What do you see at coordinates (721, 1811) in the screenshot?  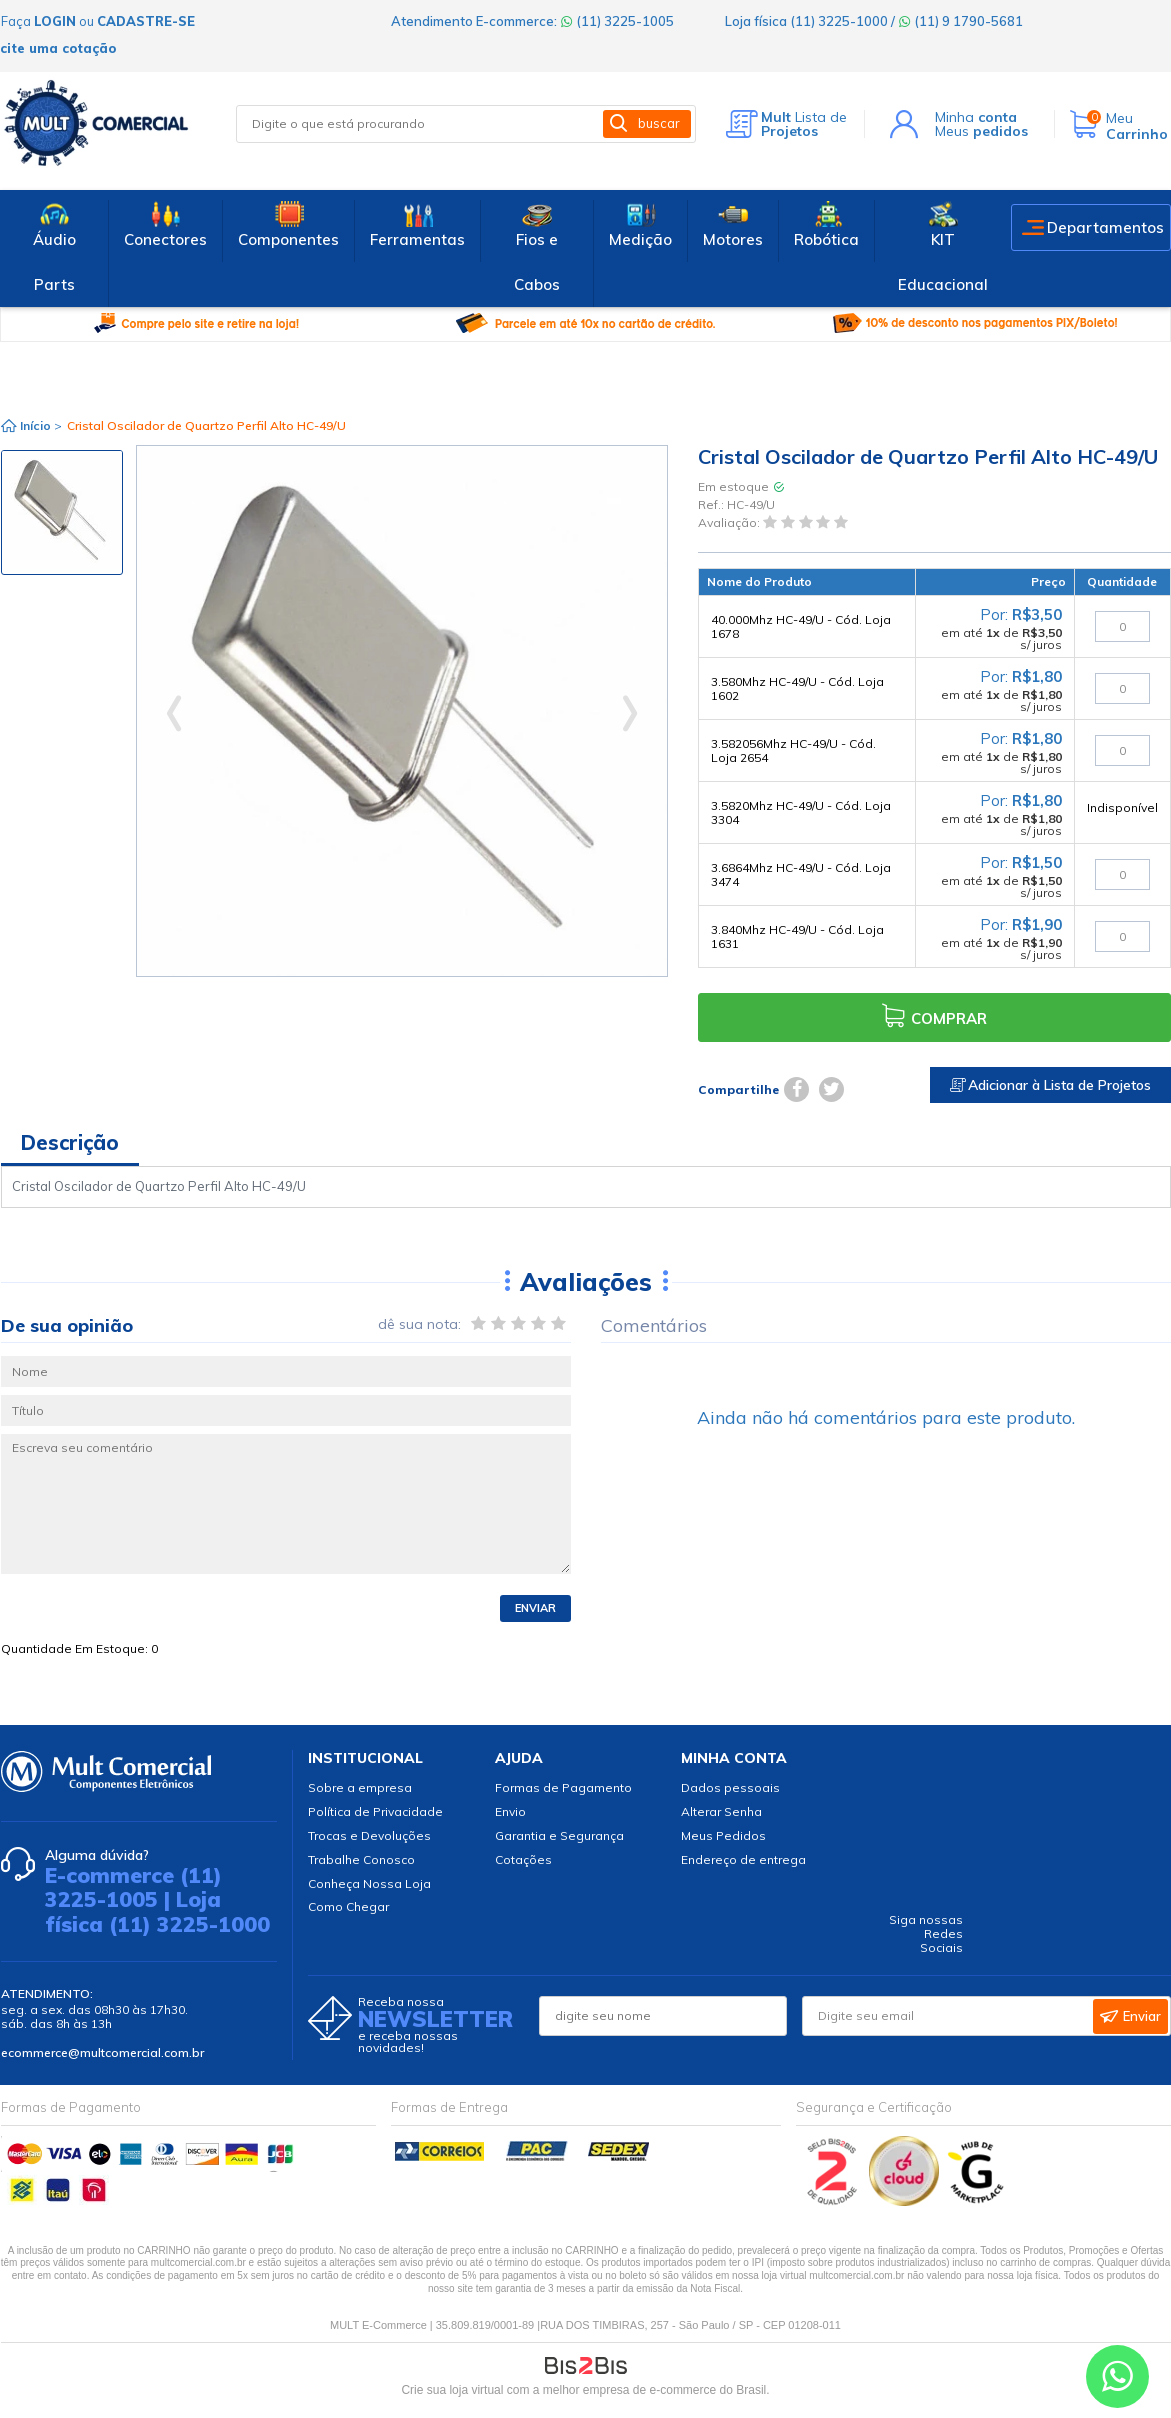 I see `Alterar Senha` at bounding box center [721, 1811].